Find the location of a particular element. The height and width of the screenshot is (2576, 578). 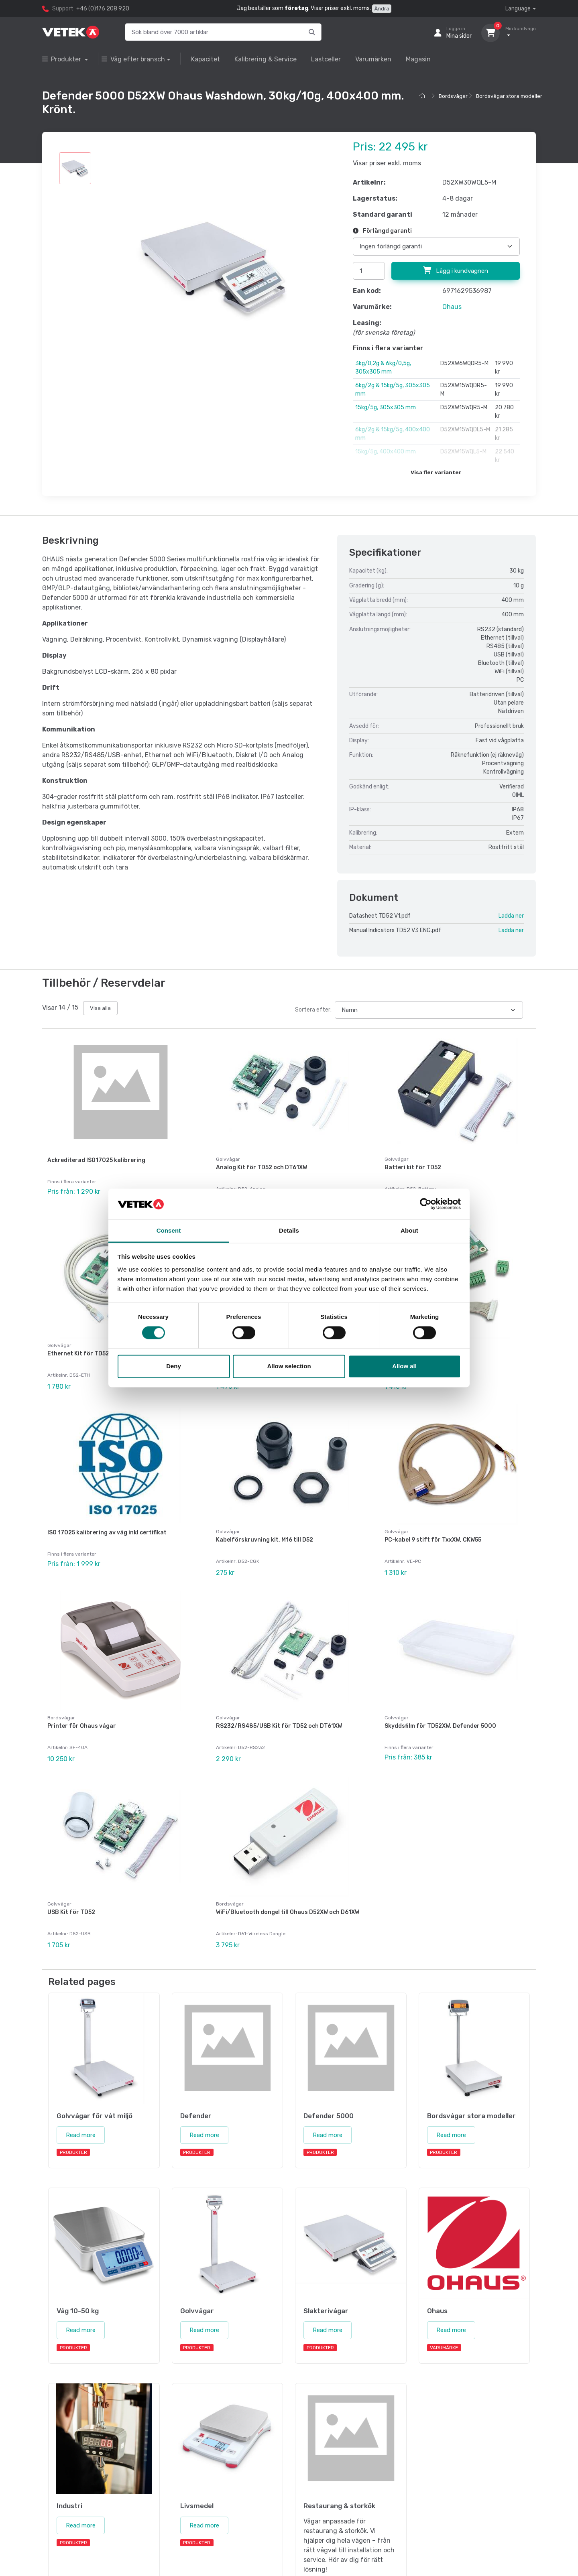

15kg/5g, 400x400 mm is located at coordinates (385, 451).